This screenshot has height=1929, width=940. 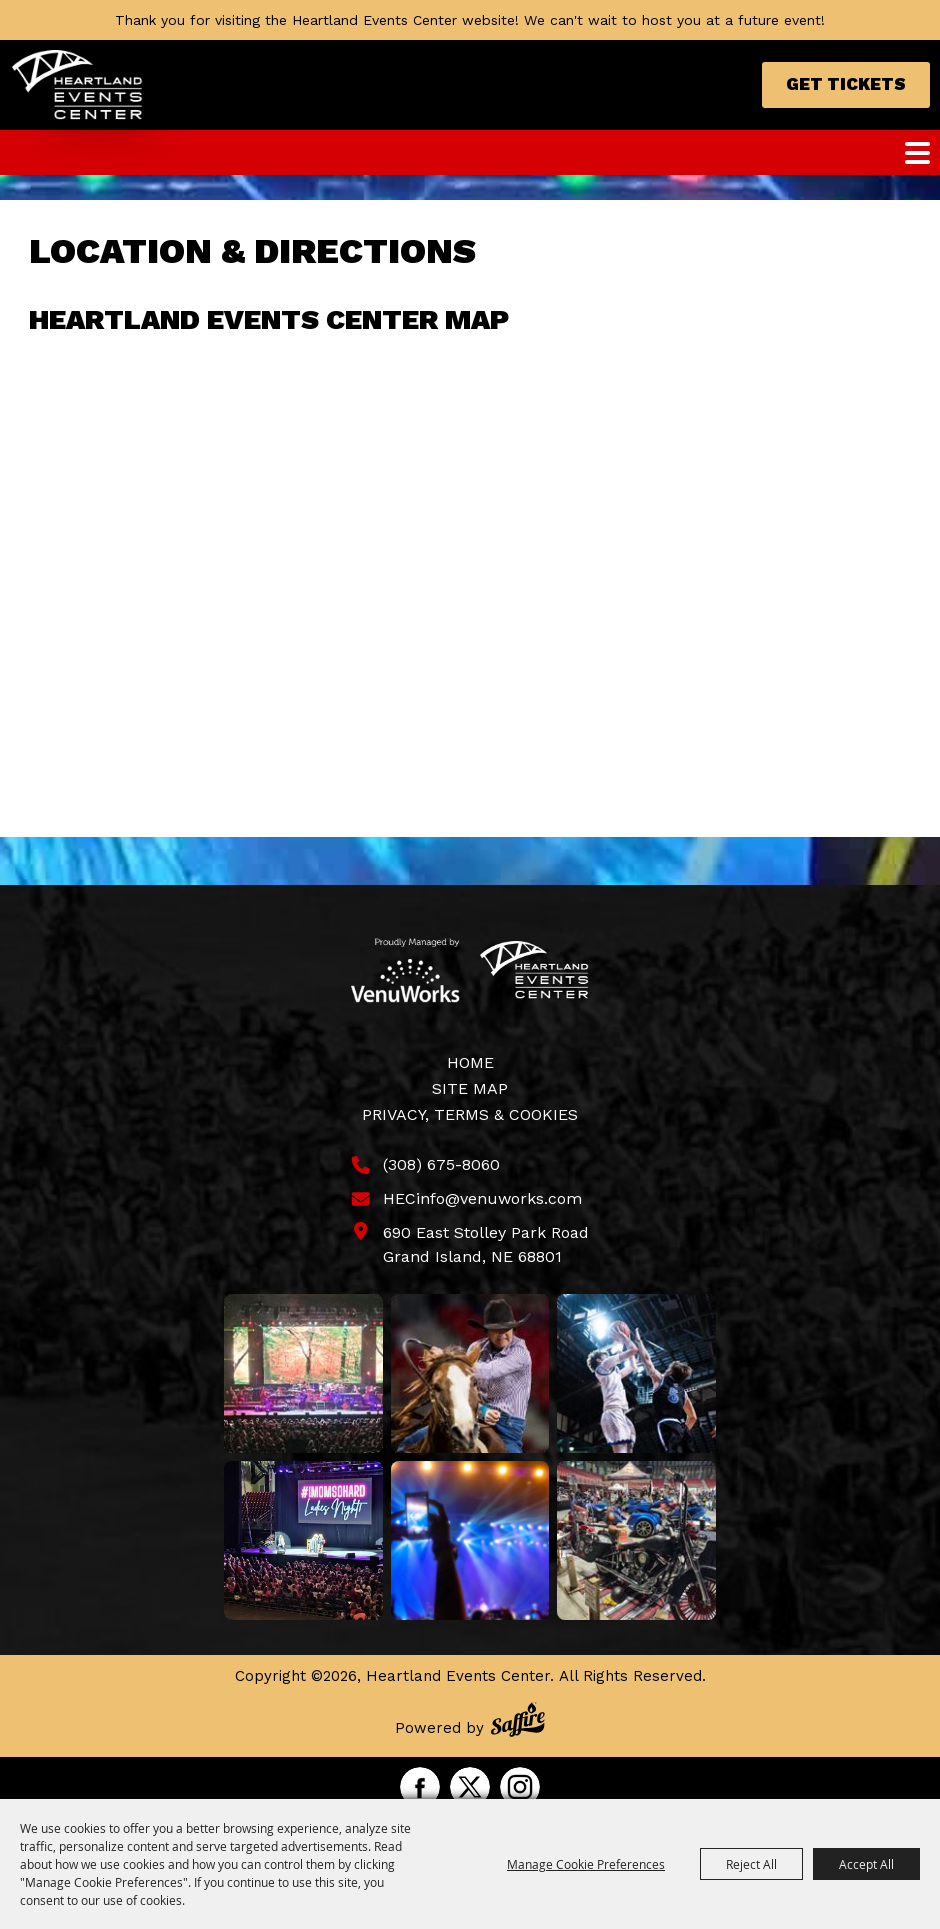 I want to click on Reject All [button], so click(x=751, y=1864).